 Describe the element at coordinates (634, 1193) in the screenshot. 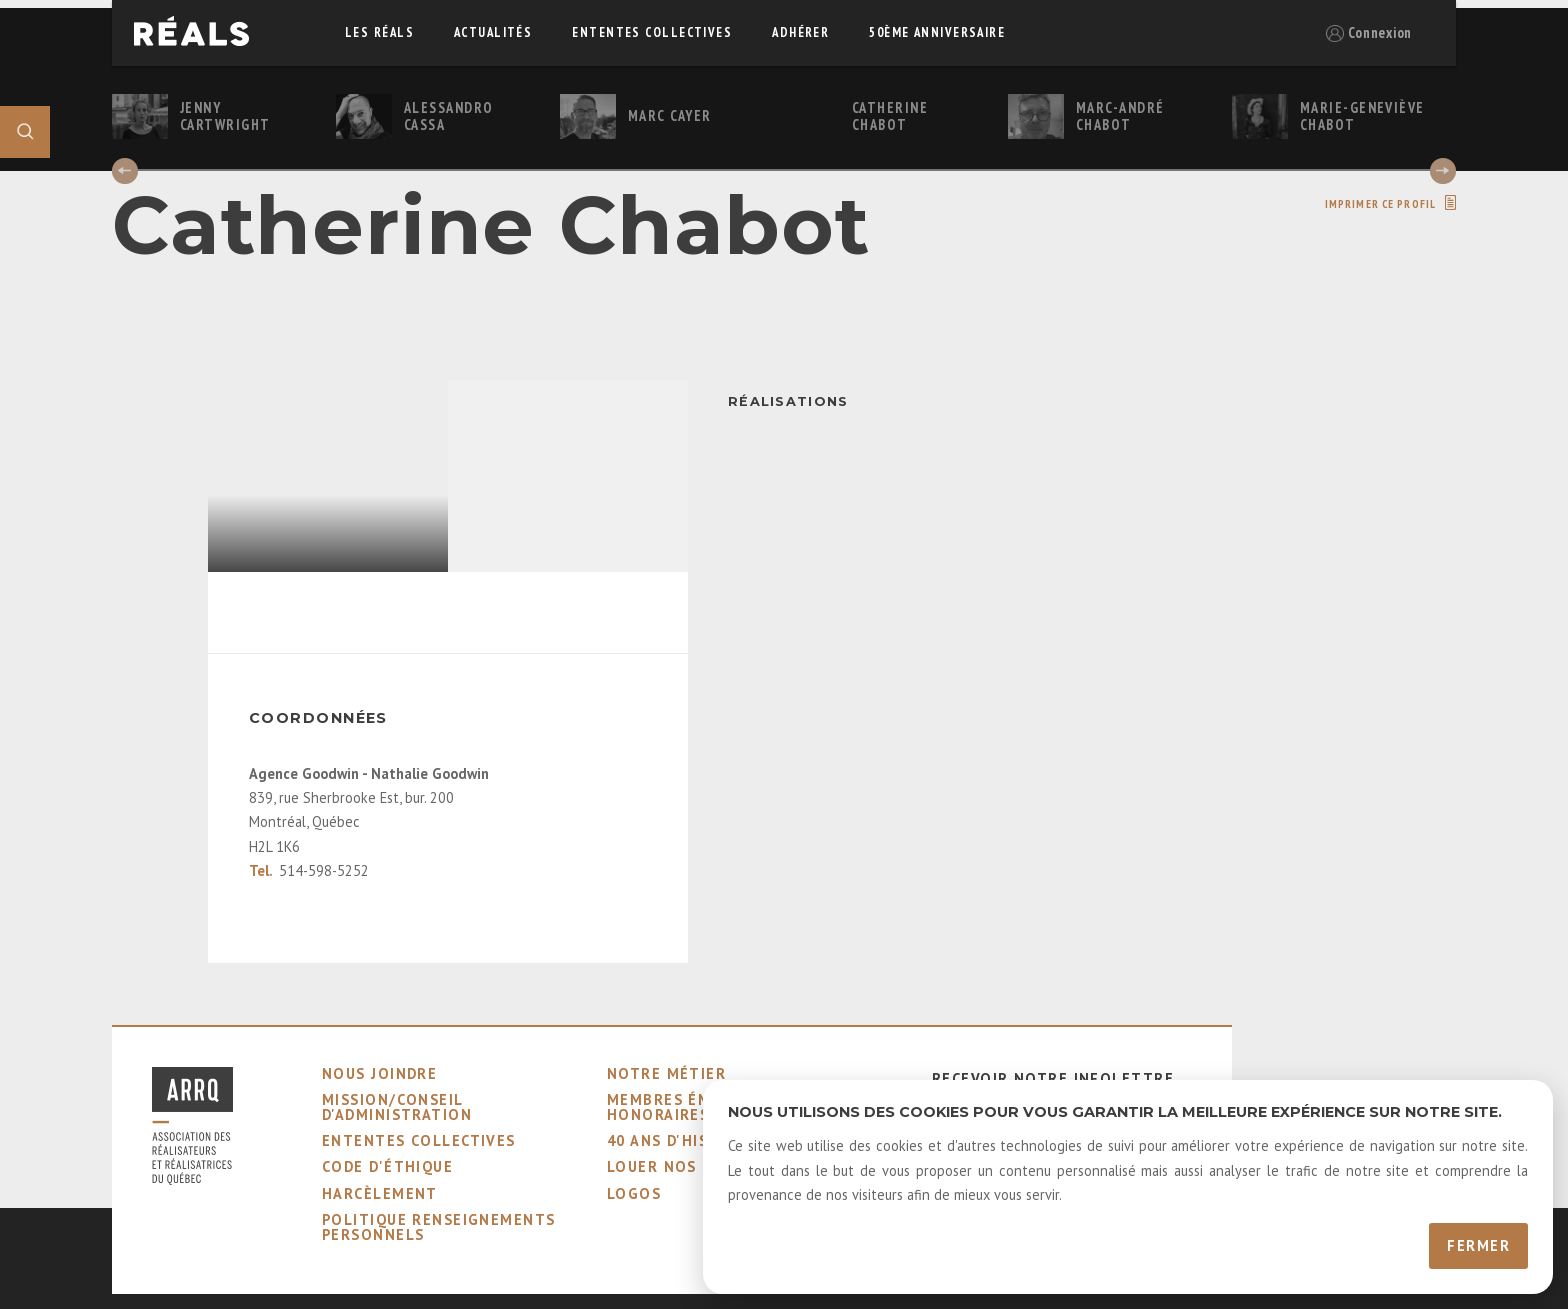

I see `logos` at that location.